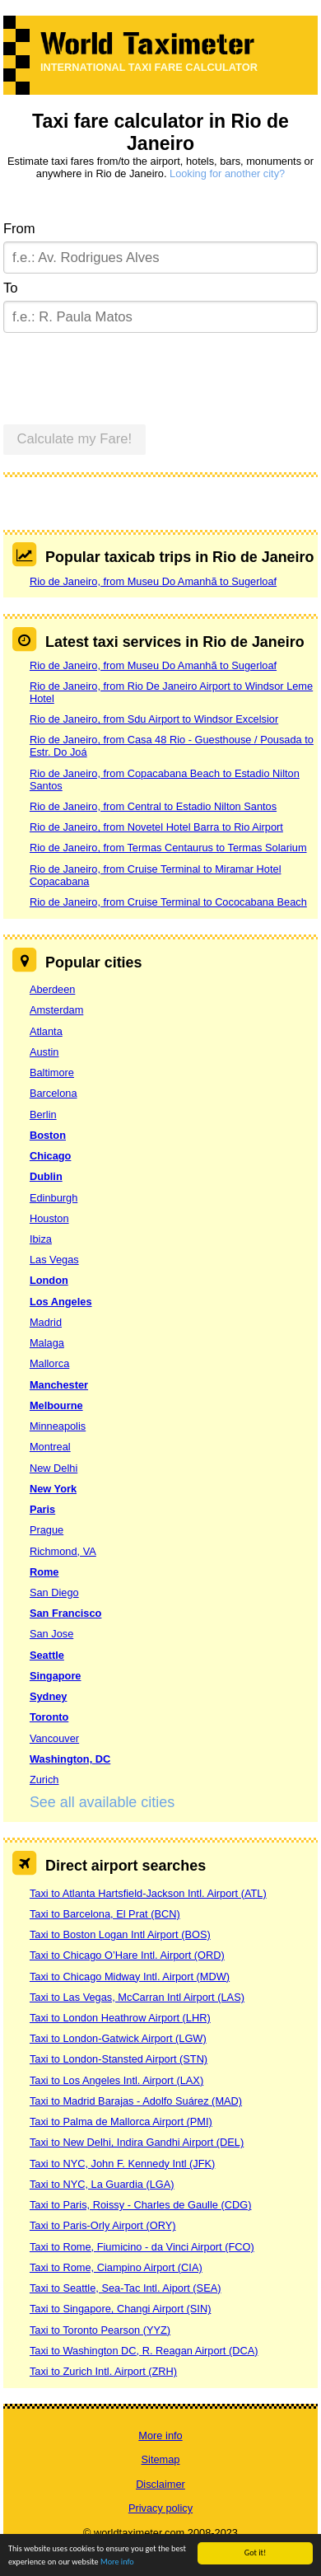 The image size is (321, 2576). I want to click on Rio de Janeiro, from Termas Centaurus to Termas Solarium, so click(168, 847).